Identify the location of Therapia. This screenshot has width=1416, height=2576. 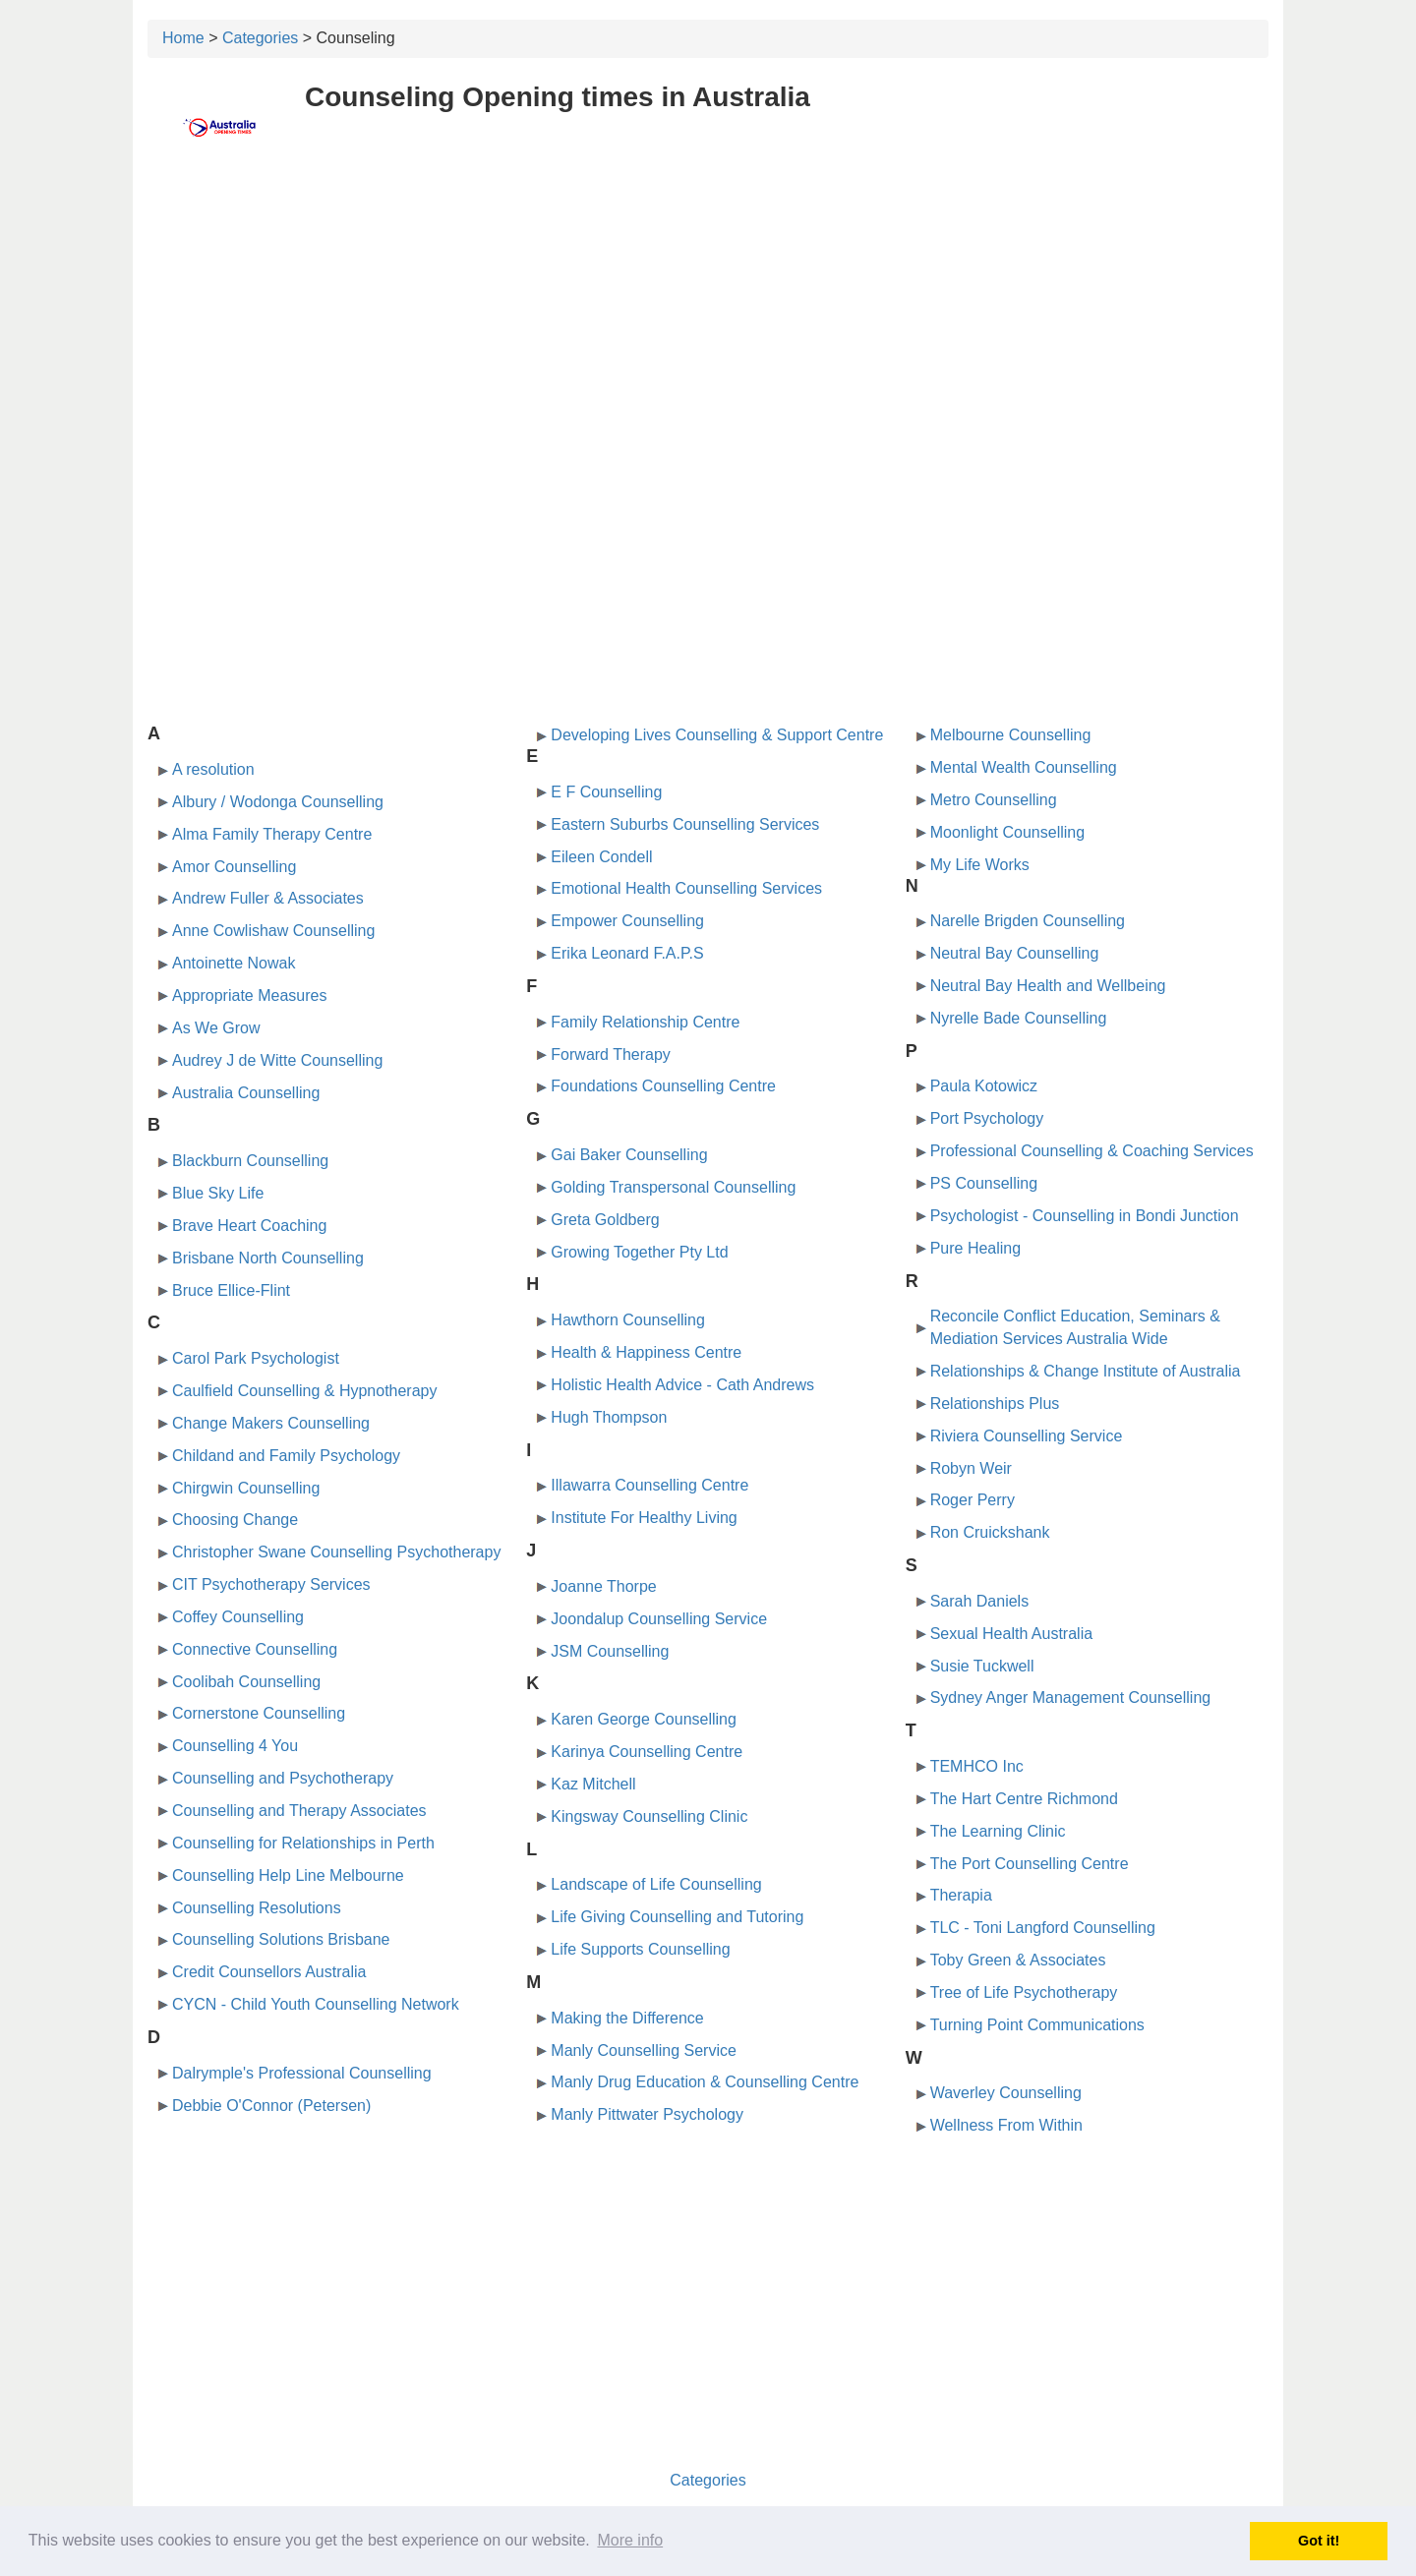
(961, 1895).